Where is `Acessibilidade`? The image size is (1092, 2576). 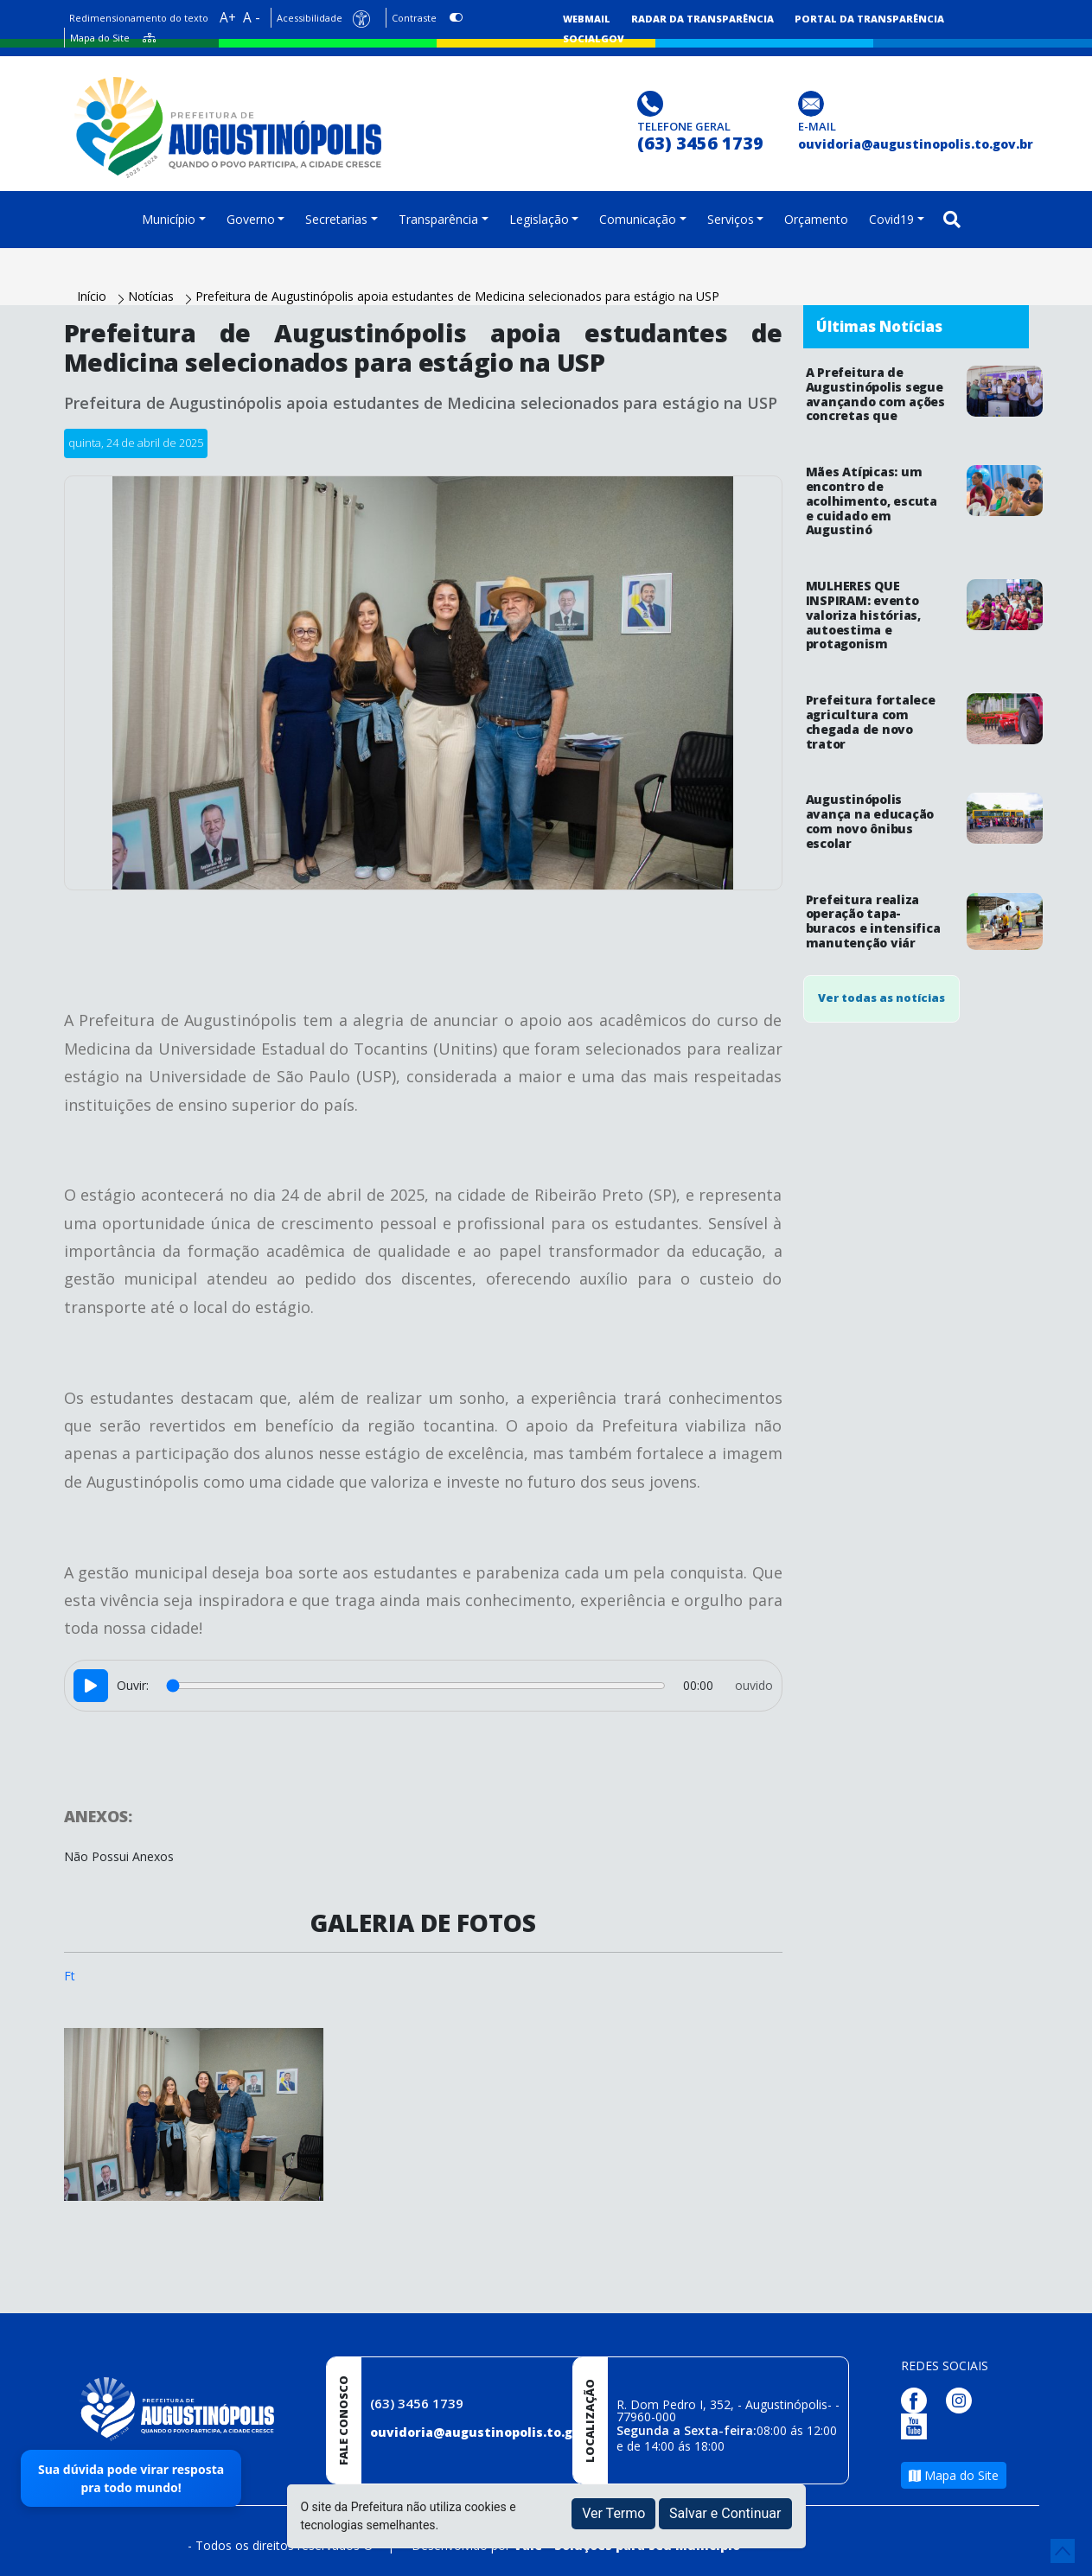 Acessibilidade is located at coordinates (309, 17).